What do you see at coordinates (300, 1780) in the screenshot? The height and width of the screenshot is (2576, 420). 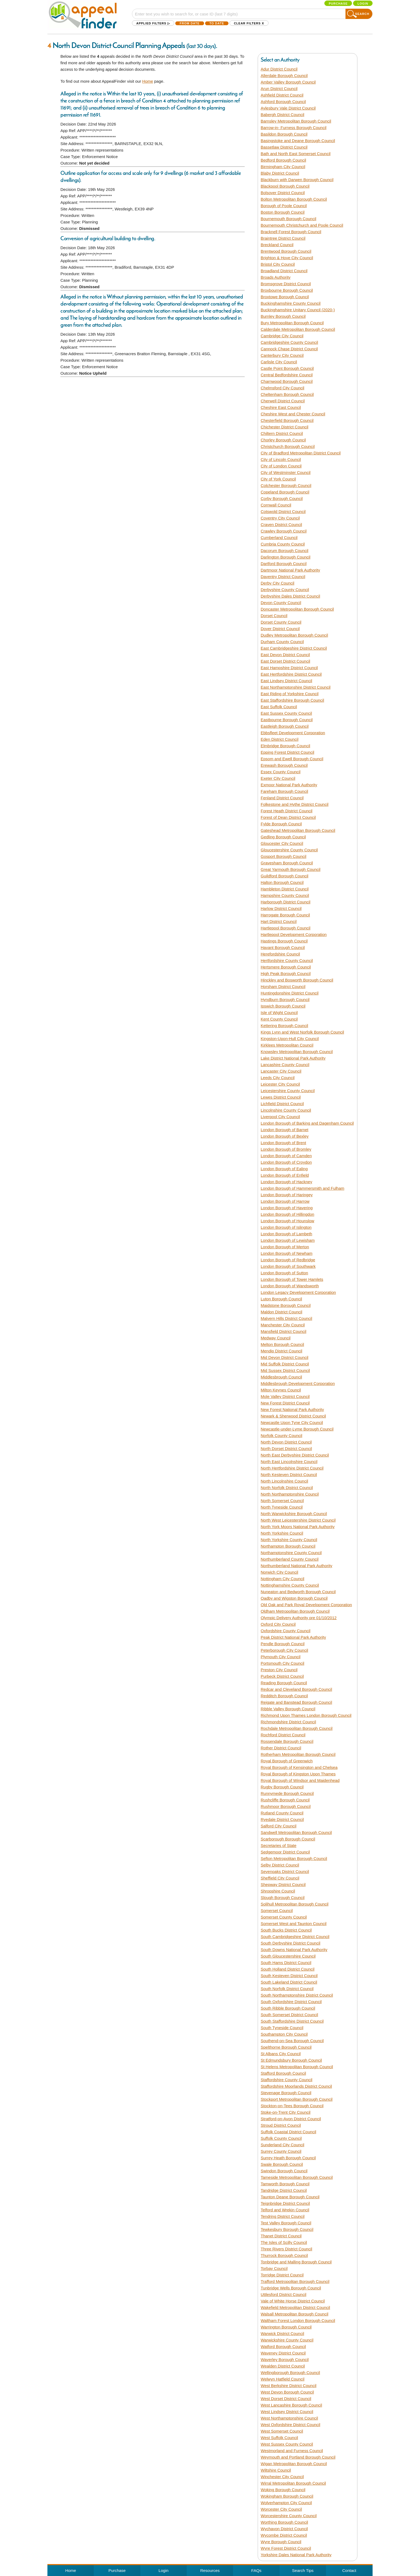 I see `Royal Borough of Windsor and Maidenhead` at bounding box center [300, 1780].